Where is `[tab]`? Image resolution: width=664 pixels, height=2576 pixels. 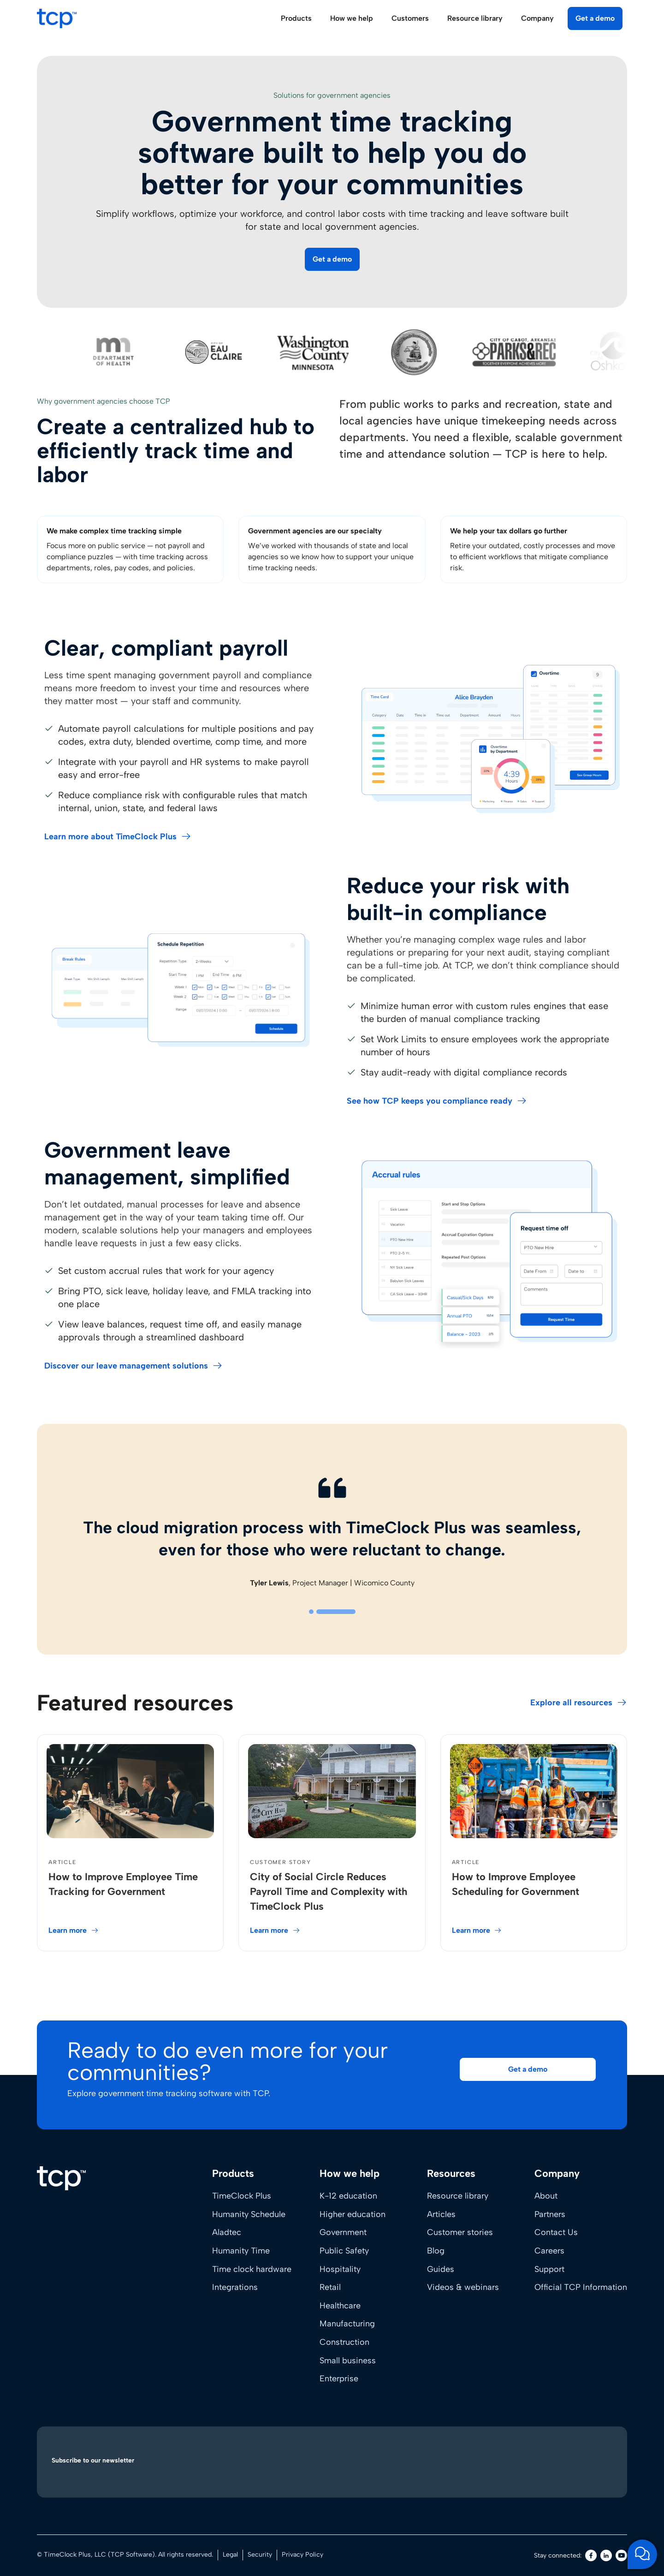 [tab] is located at coordinates (311, 1611).